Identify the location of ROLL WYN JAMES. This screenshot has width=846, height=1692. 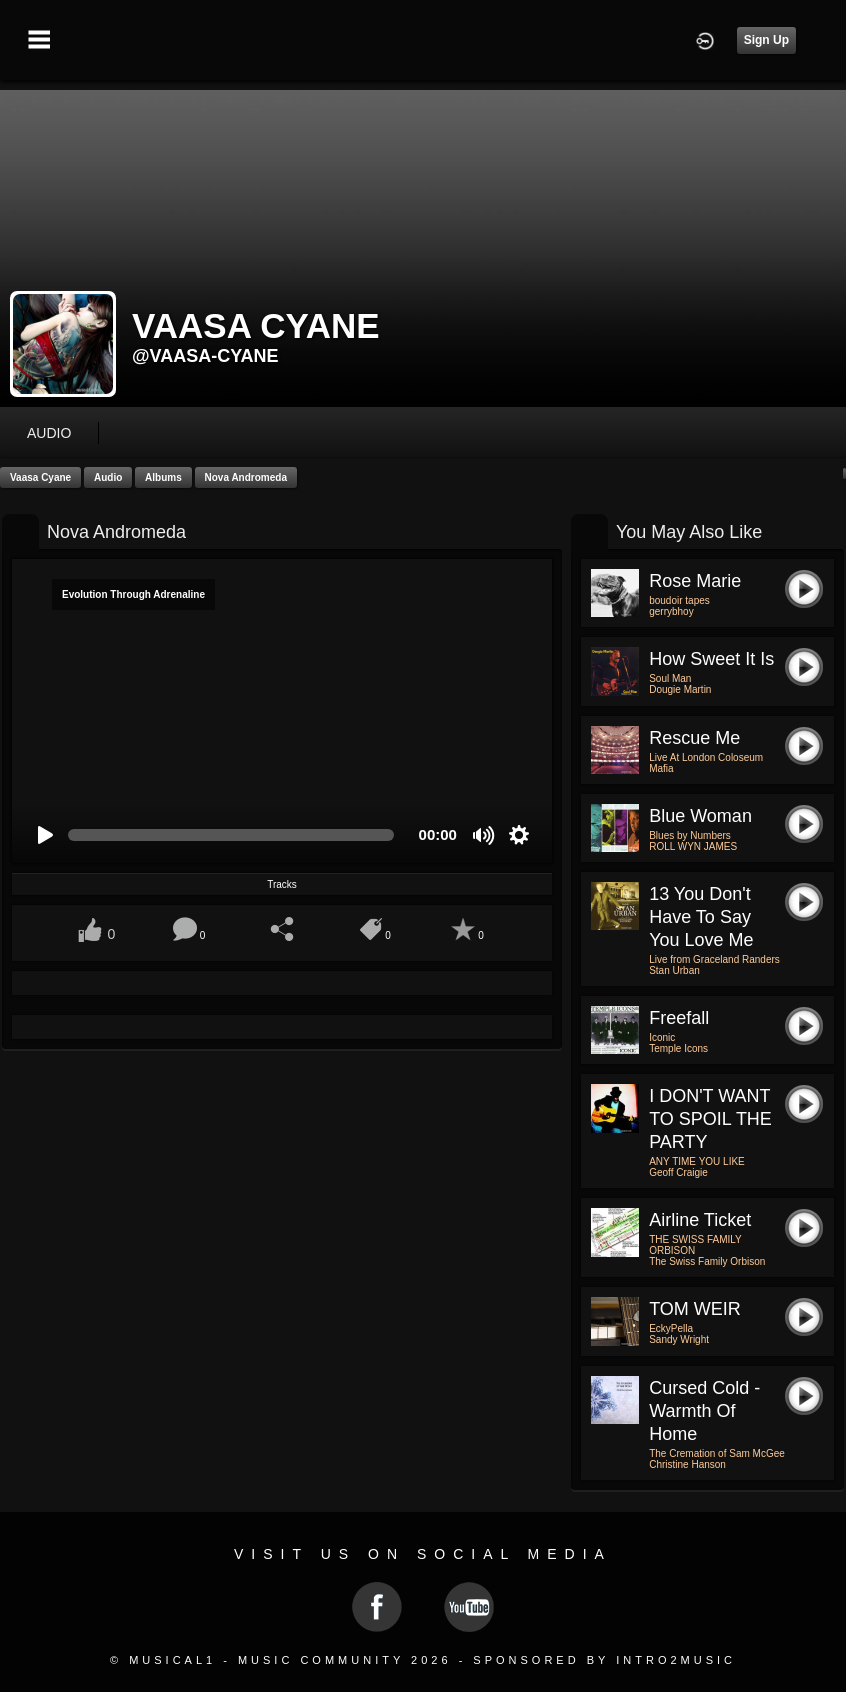
(693, 846).